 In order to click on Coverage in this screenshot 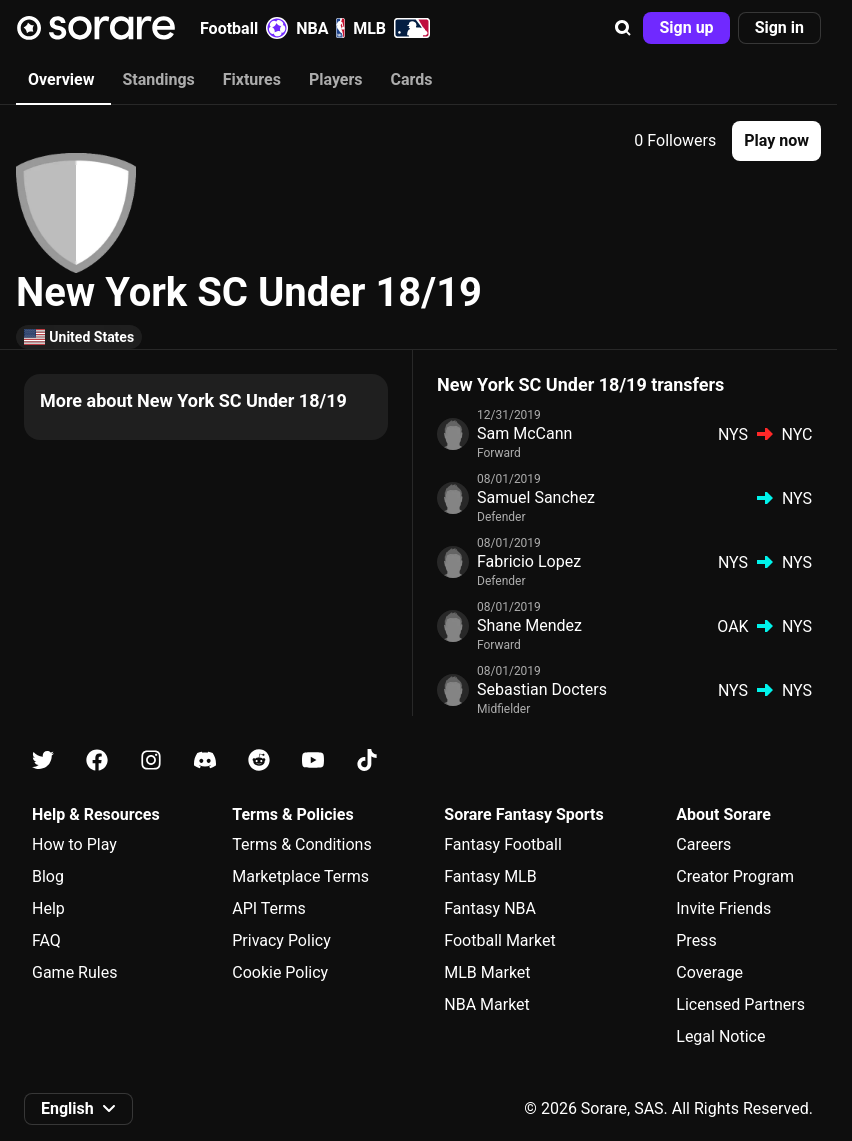, I will do `click(709, 972)`.